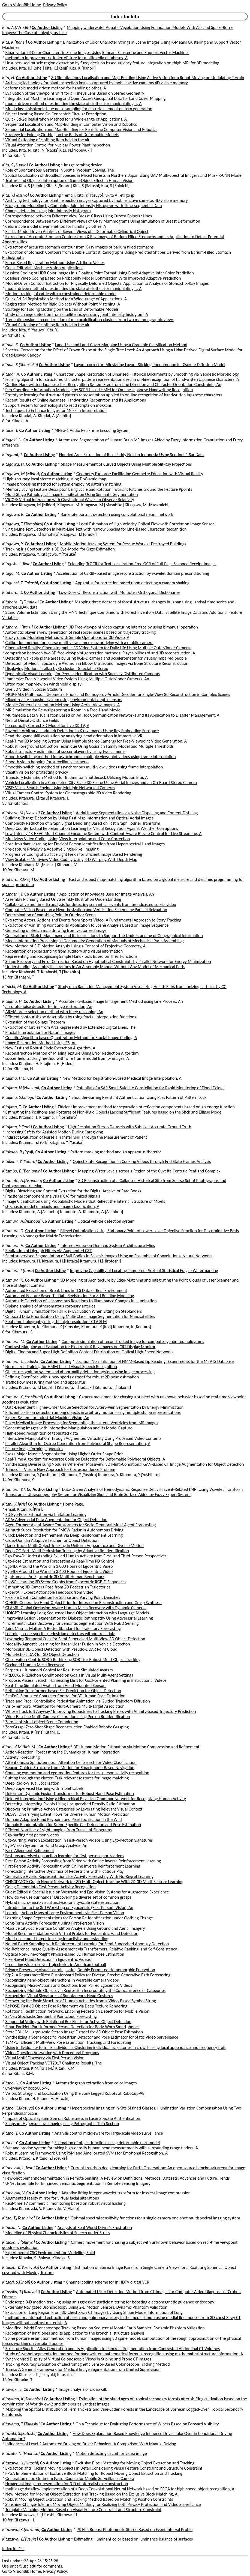 Image resolution: width=250 pixels, height=2576 pixels. I want to click on Detecting Interesting Events Using Unsupervised Density Ratio Estimation, so click(70, 1803).